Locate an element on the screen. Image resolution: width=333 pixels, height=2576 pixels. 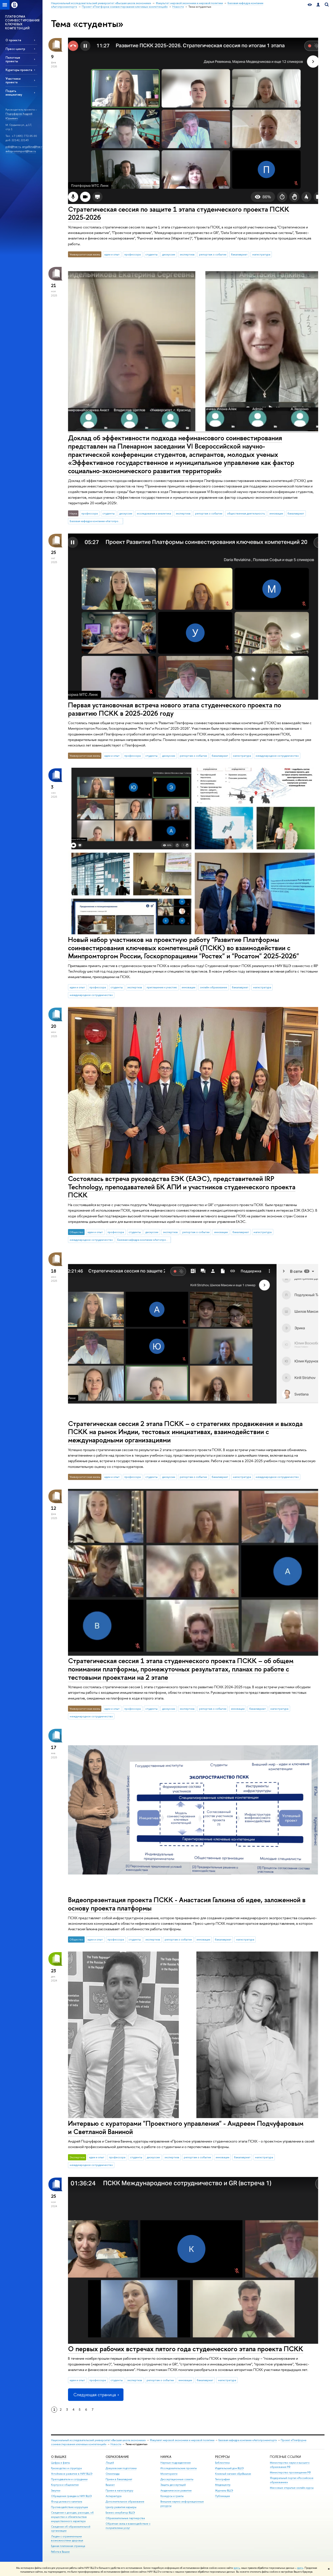
Преподаватели и сотрудники is located at coordinates (69, 2479).